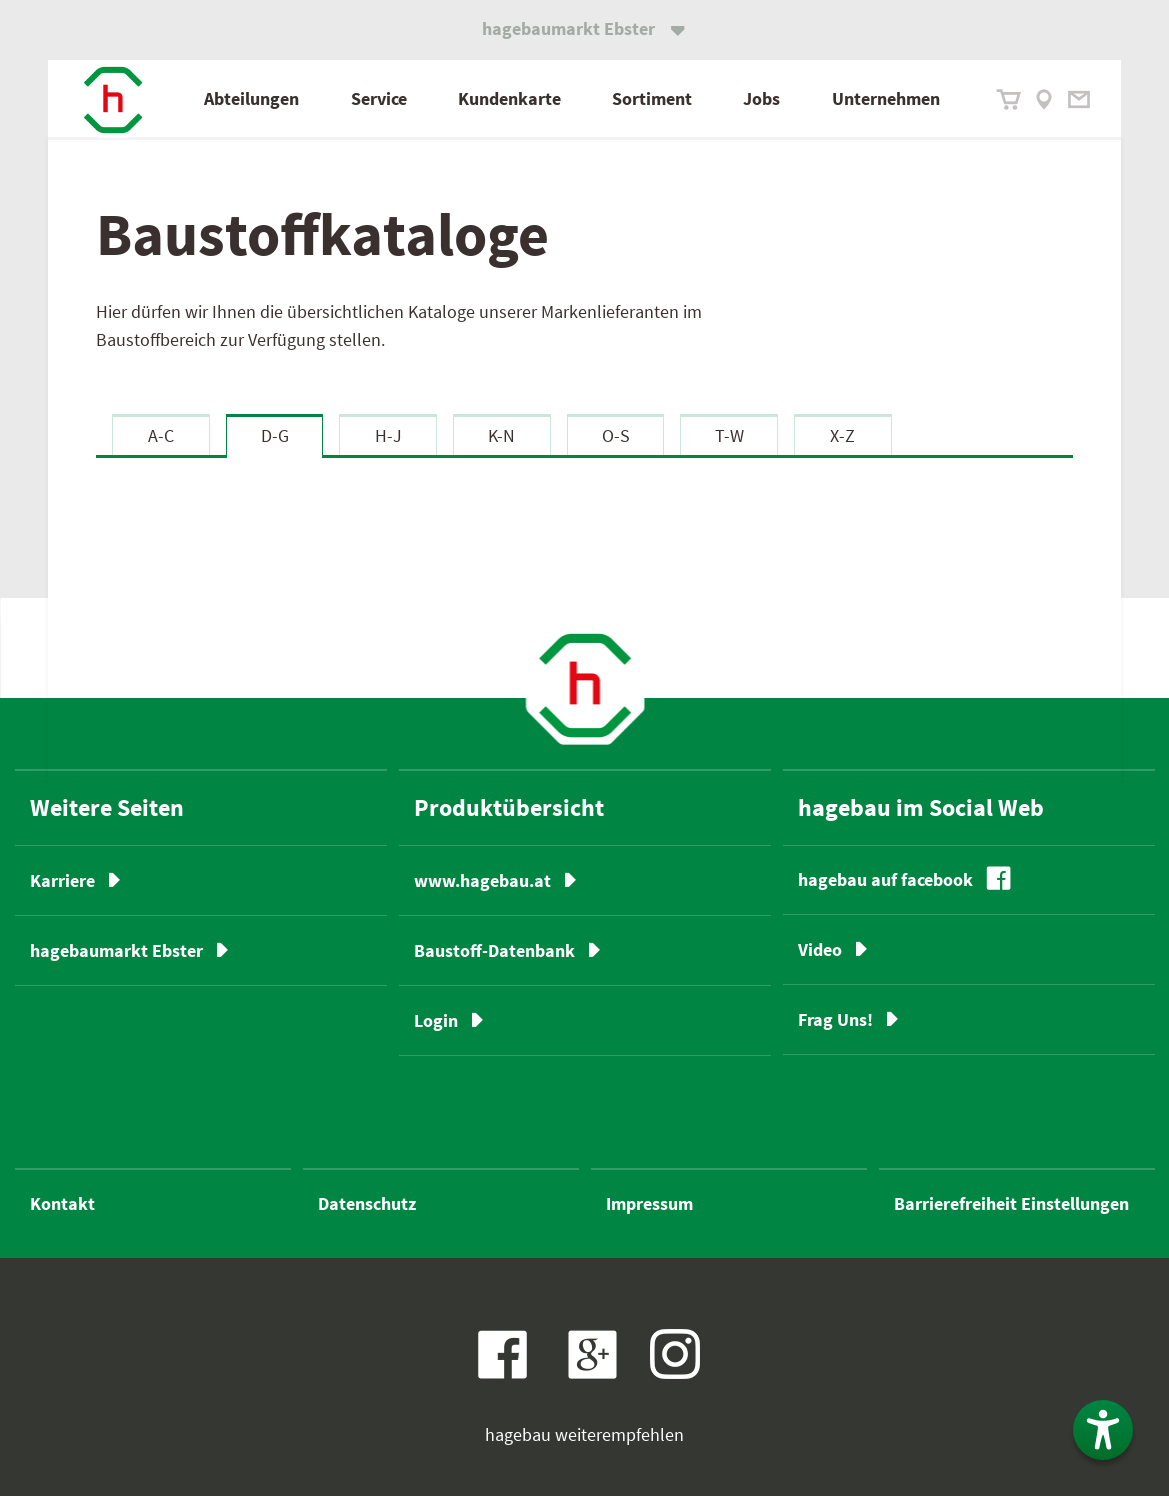 The image size is (1169, 1496). I want to click on T-W, so click(729, 435).